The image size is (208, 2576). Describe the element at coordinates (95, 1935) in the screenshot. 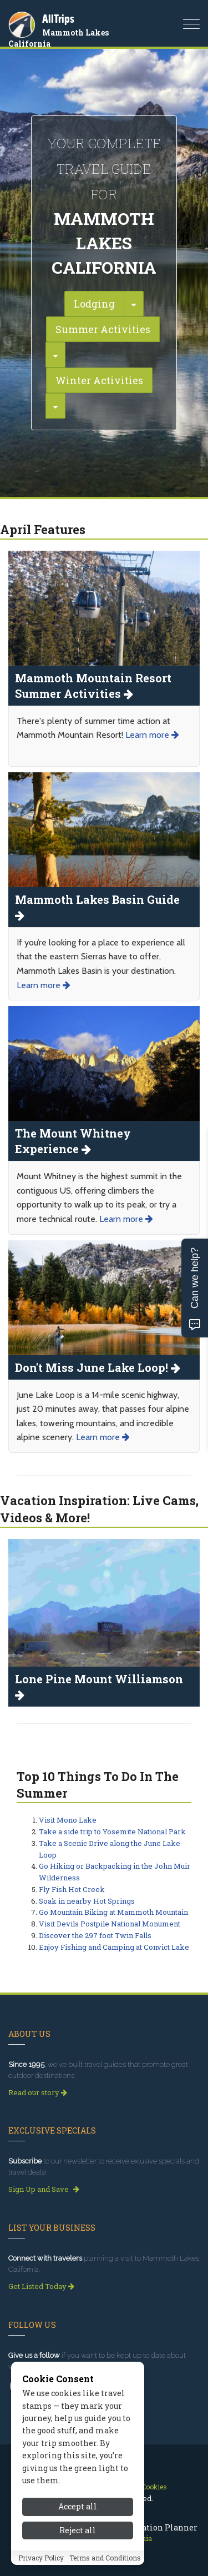

I see `Discover the 297 foot Twin Falls` at that location.